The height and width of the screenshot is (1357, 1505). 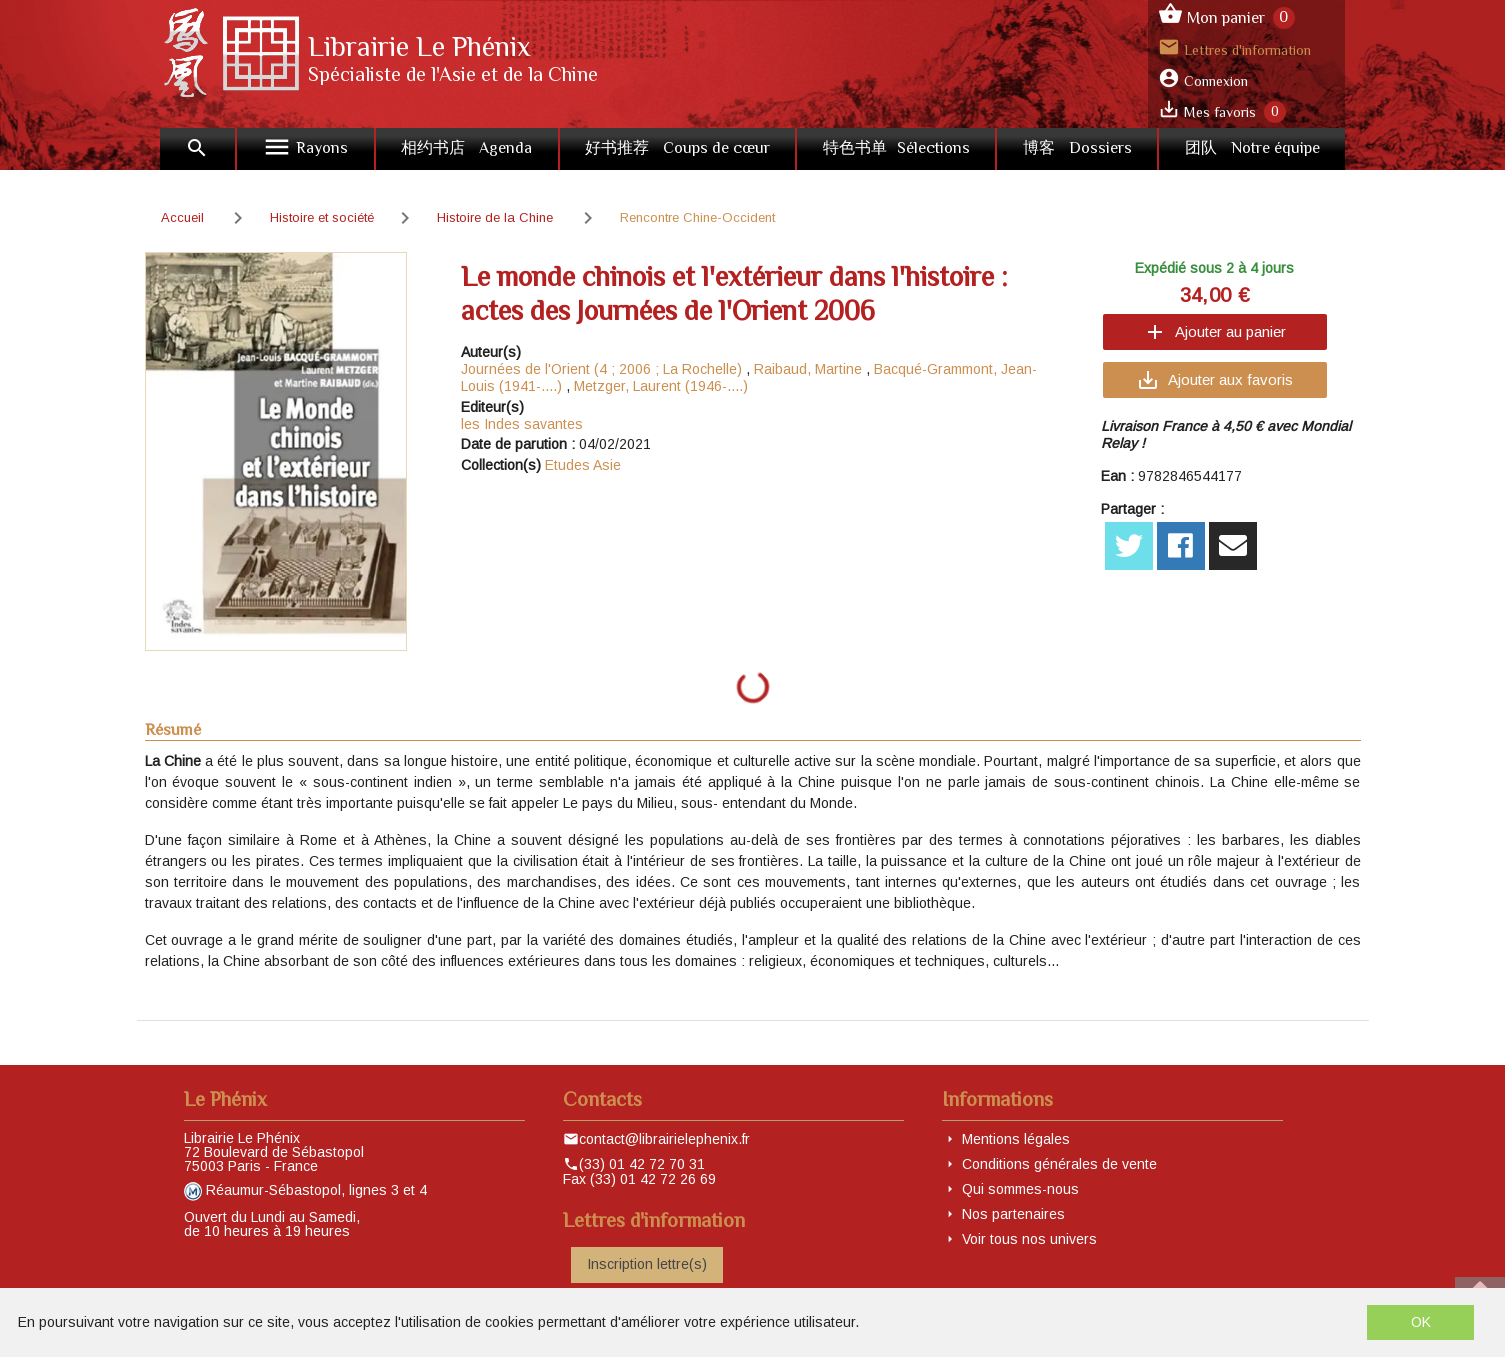 I want to click on OK, so click(x=1421, y=1322).